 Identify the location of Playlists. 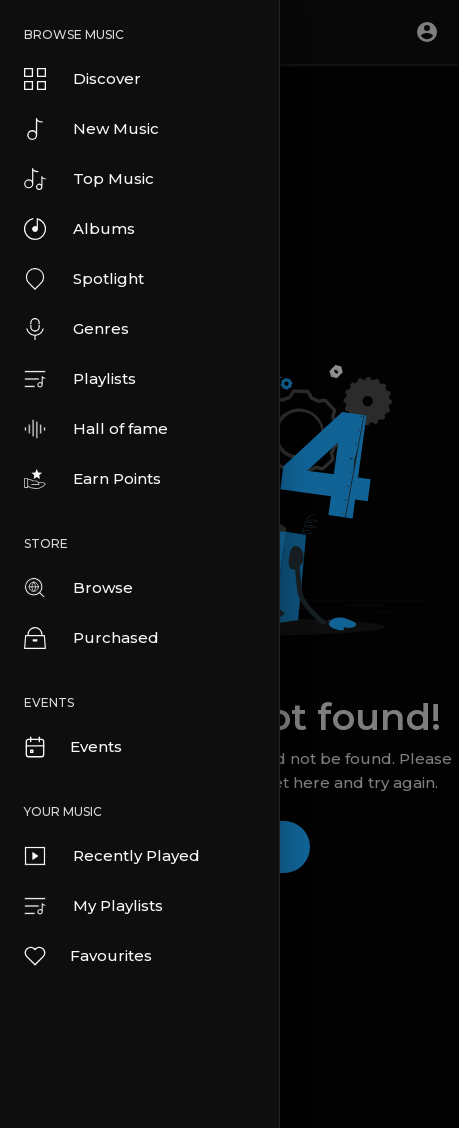
(80, 379).